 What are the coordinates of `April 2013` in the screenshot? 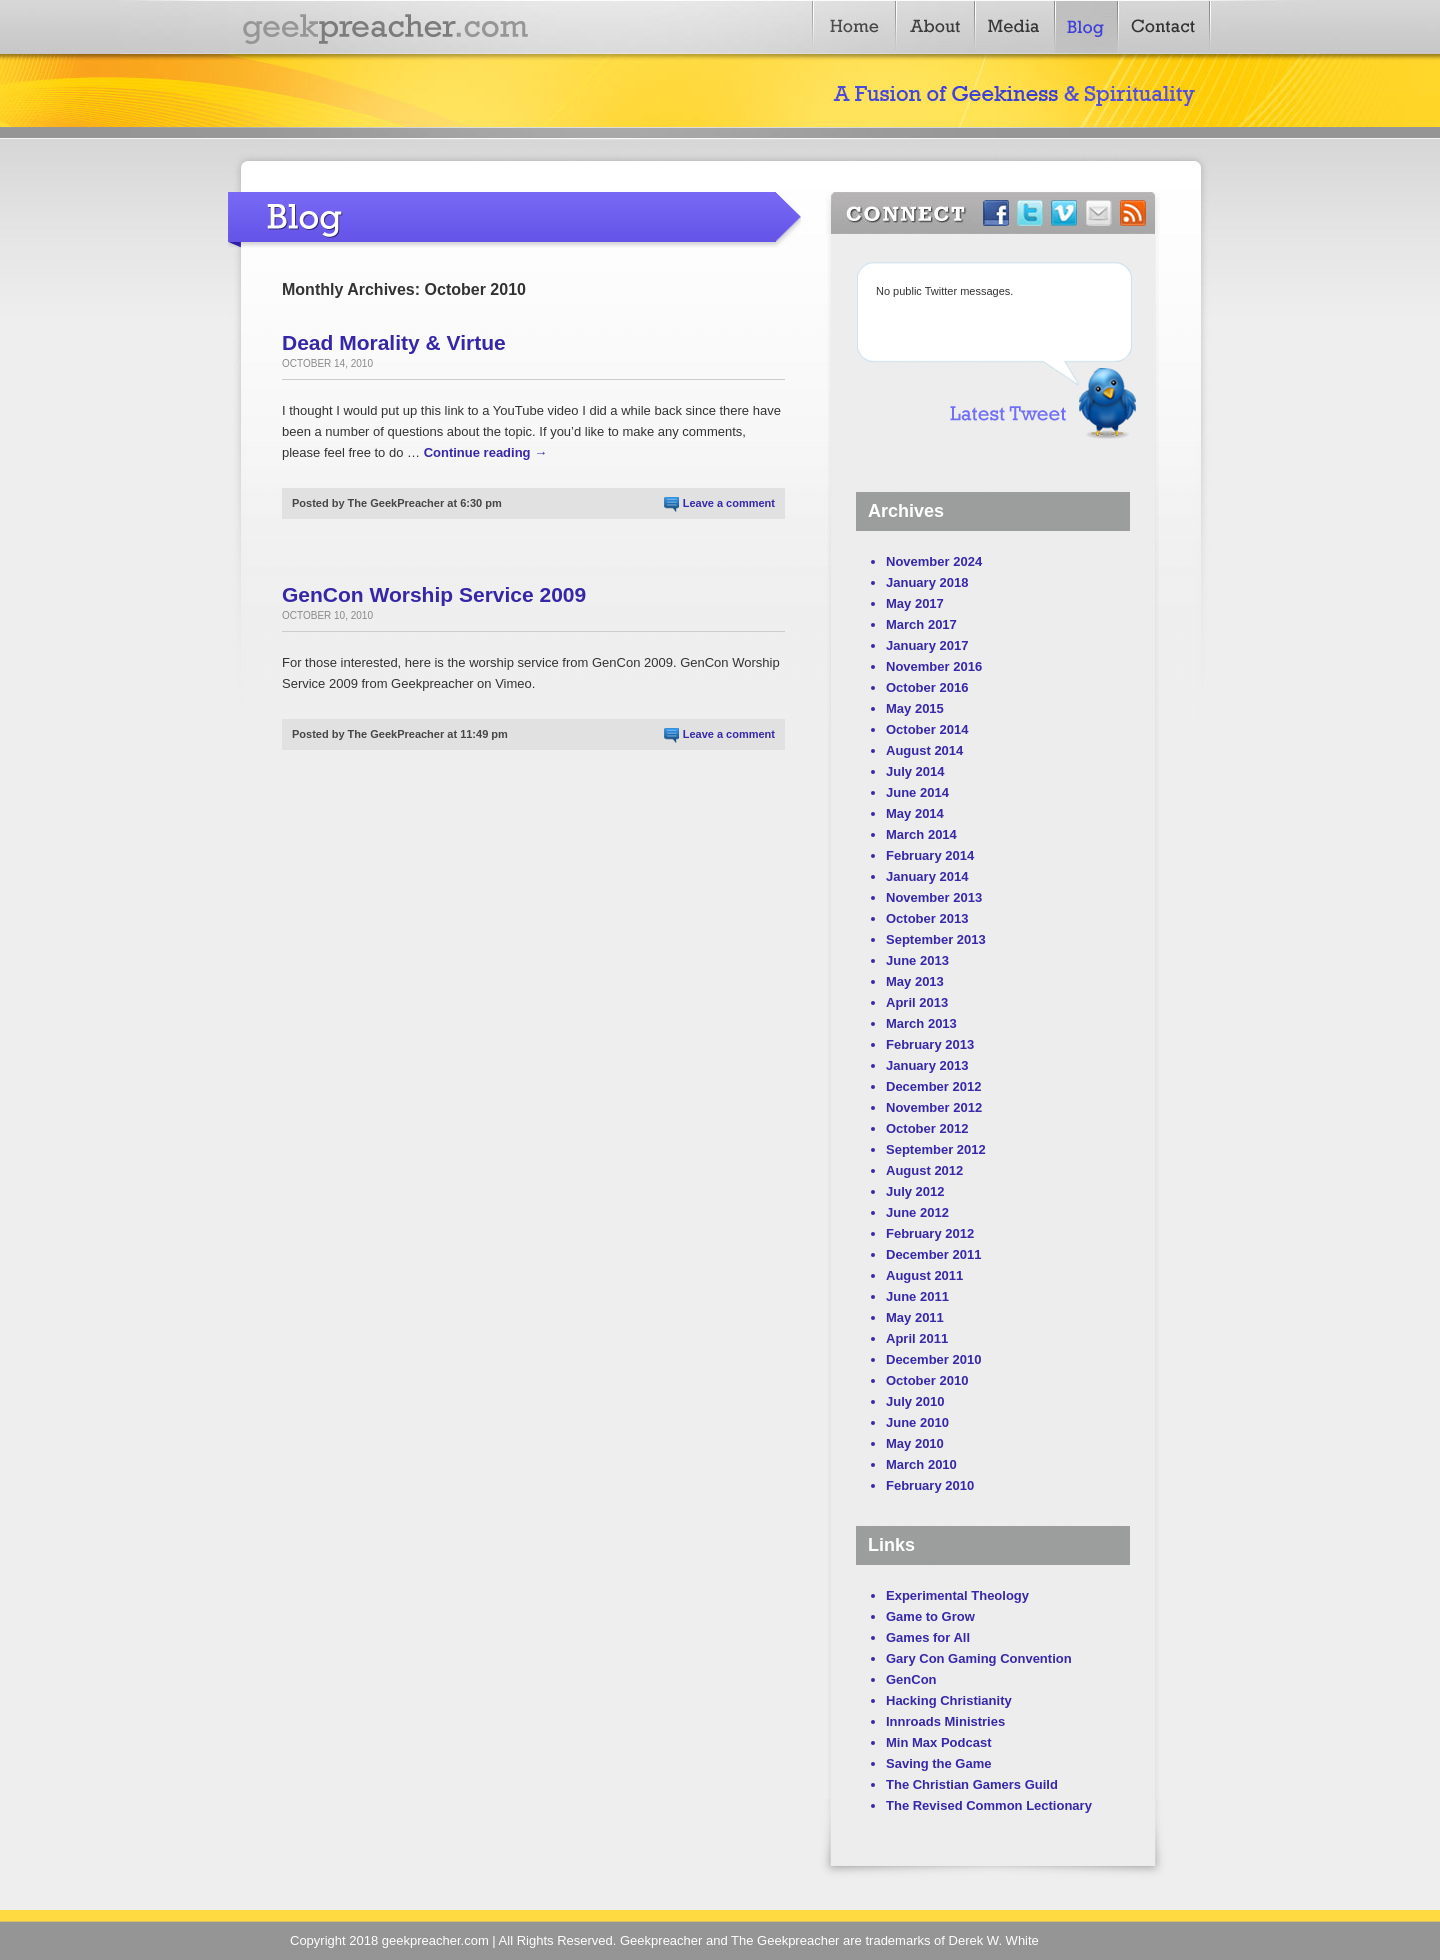 It's located at (917, 1002).